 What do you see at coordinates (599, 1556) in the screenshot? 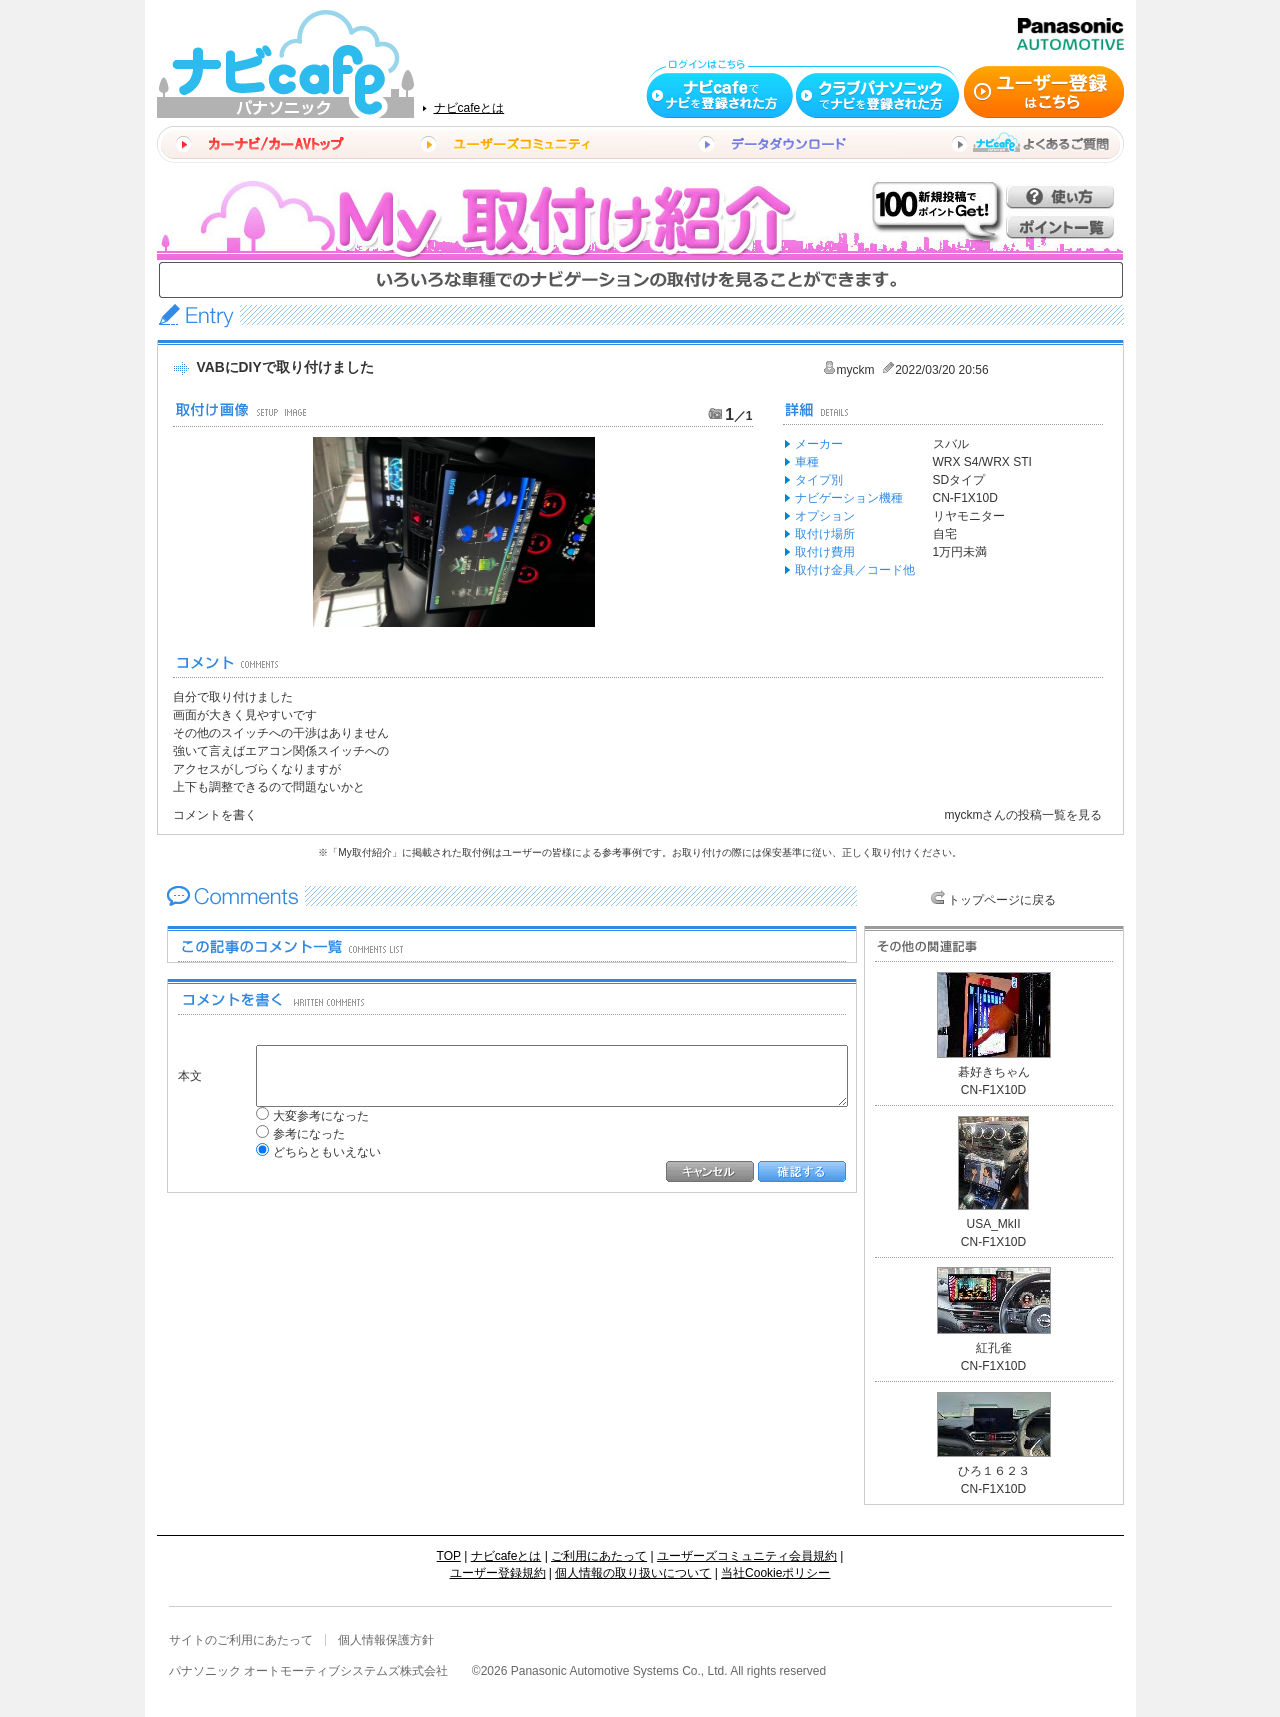
I see `ご利用にあたって` at bounding box center [599, 1556].